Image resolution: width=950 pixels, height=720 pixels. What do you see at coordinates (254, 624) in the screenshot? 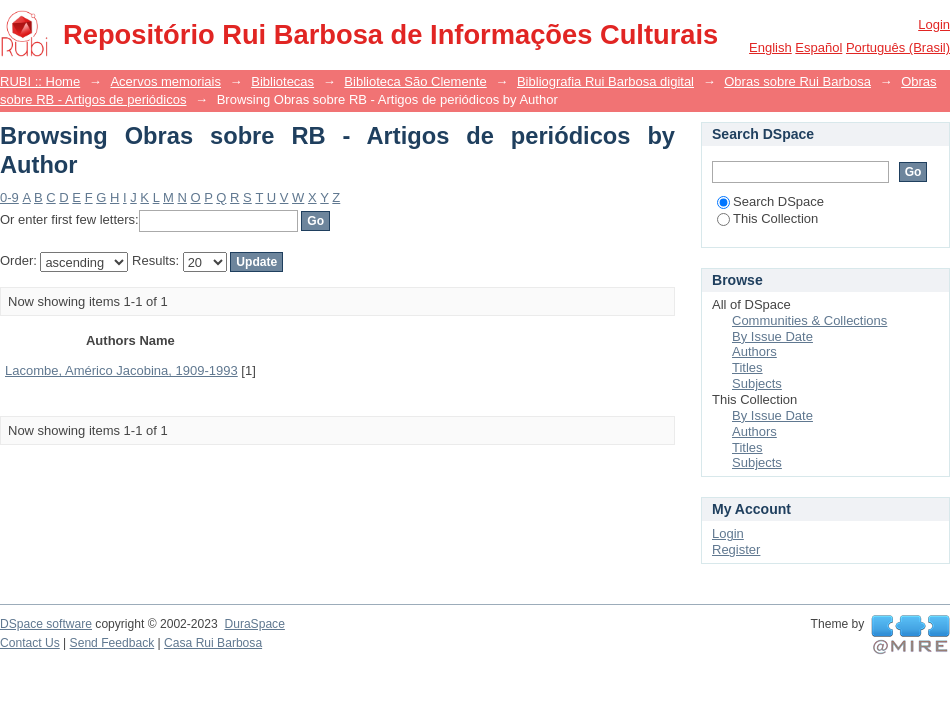
I see `DuraSpace` at bounding box center [254, 624].